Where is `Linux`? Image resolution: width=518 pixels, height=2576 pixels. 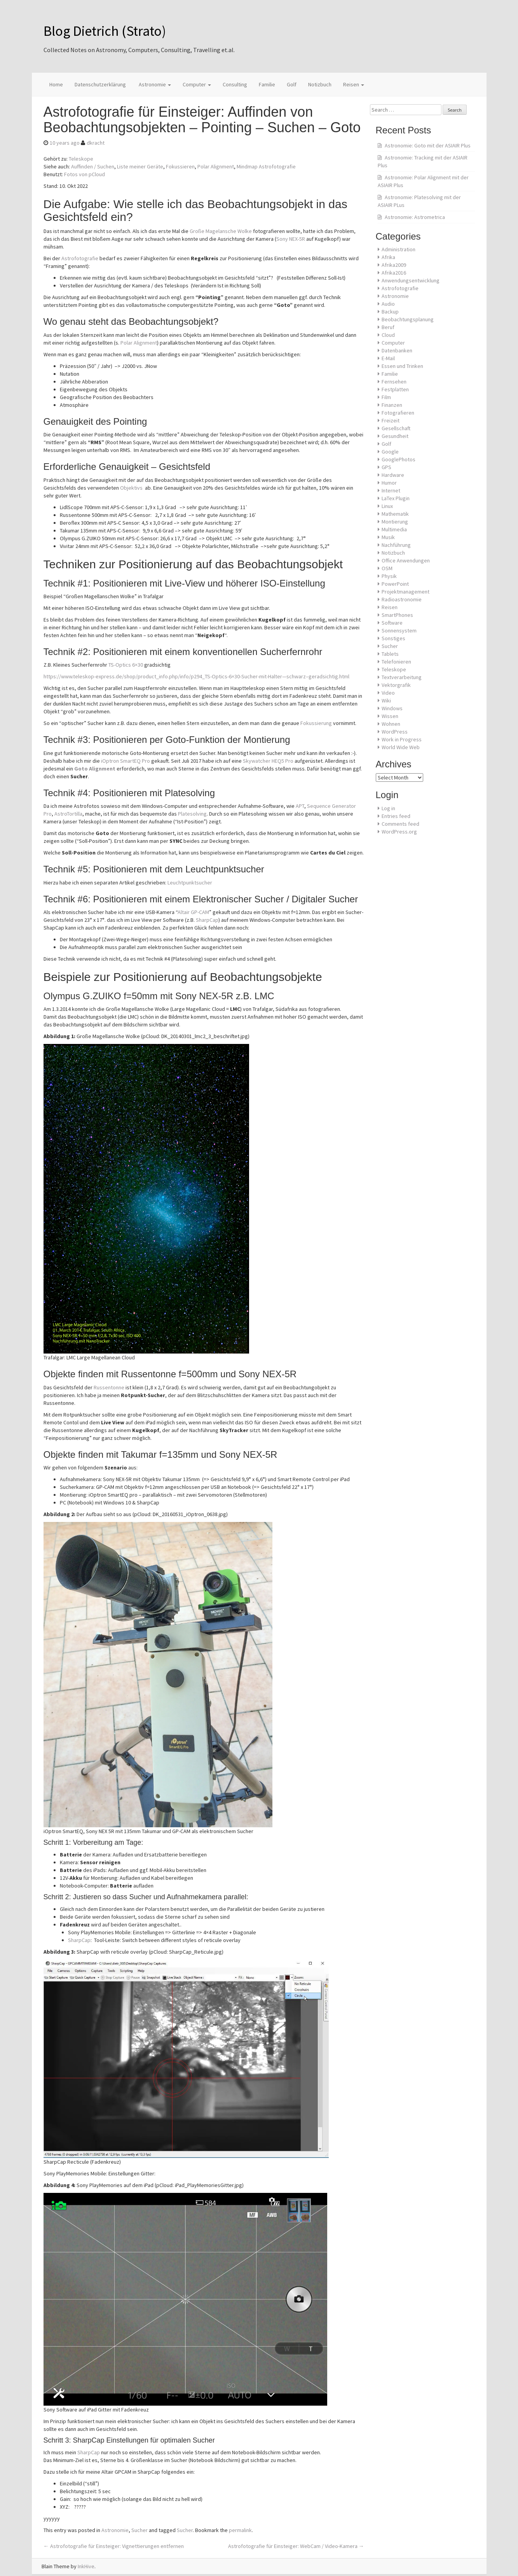
Linux is located at coordinates (387, 506).